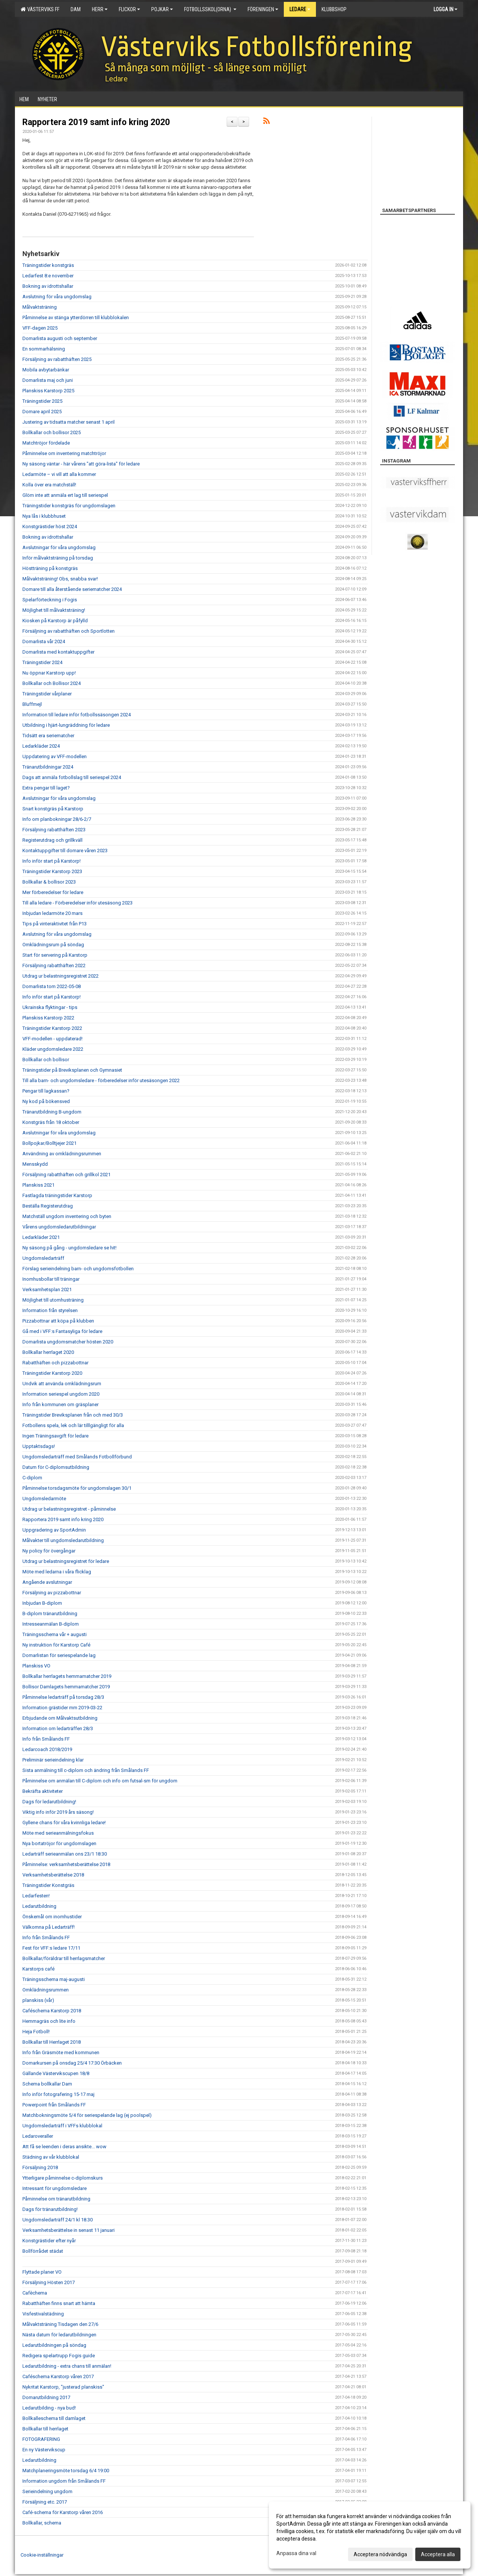 Image resolution: width=478 pixels, height=2576 pixels. What do you see at coordinates (62, 1707) in the screenshot?
I see `Information grästider mm 2019-03-22` at bounding box center [62, 1707].